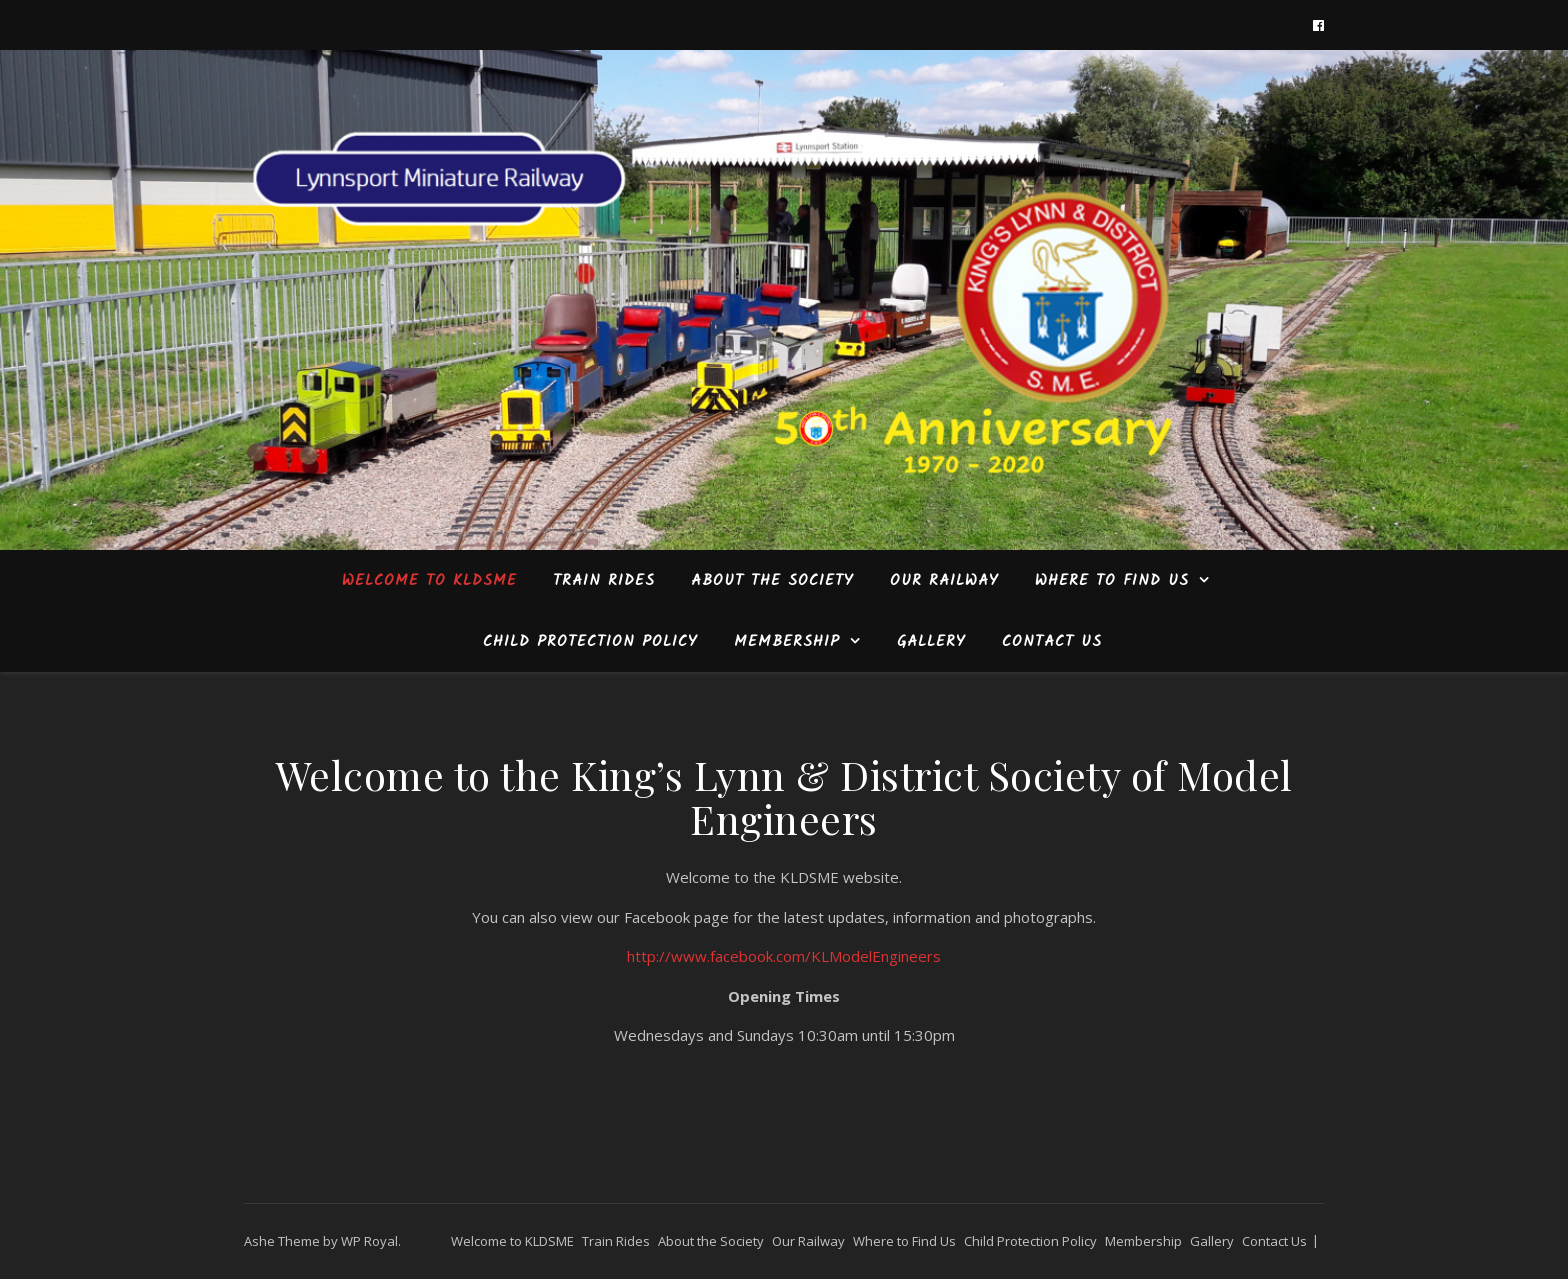  What do you see at coordinates (944, 581) in the screenshot?
I see `Our Railway` at bounding box center [944, 581].